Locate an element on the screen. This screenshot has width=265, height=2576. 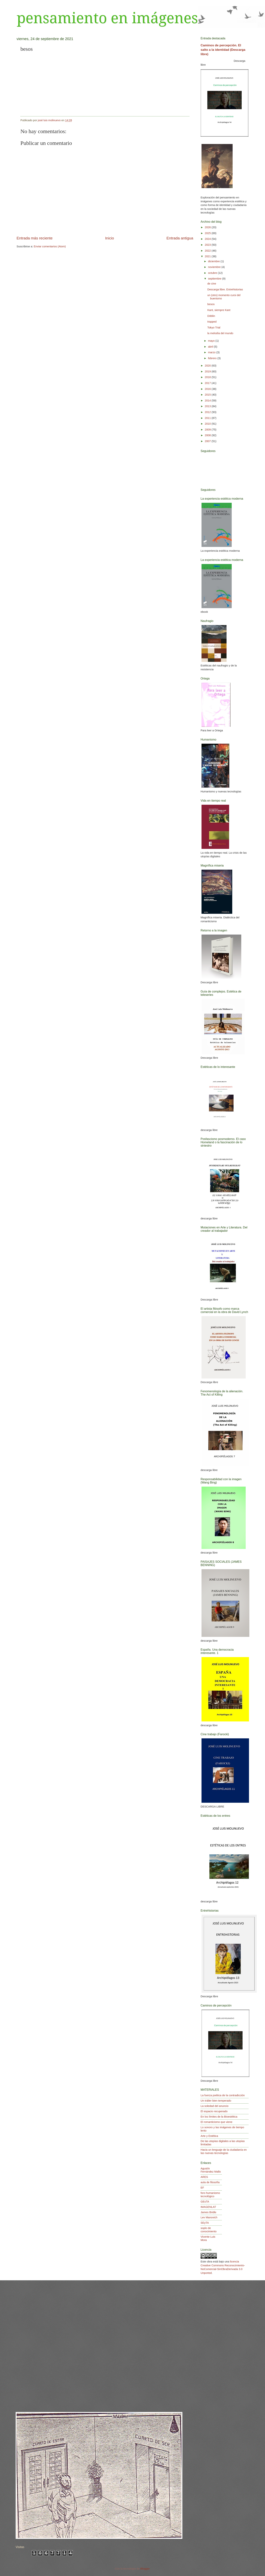
2014 is located at coordinates (208, 400).